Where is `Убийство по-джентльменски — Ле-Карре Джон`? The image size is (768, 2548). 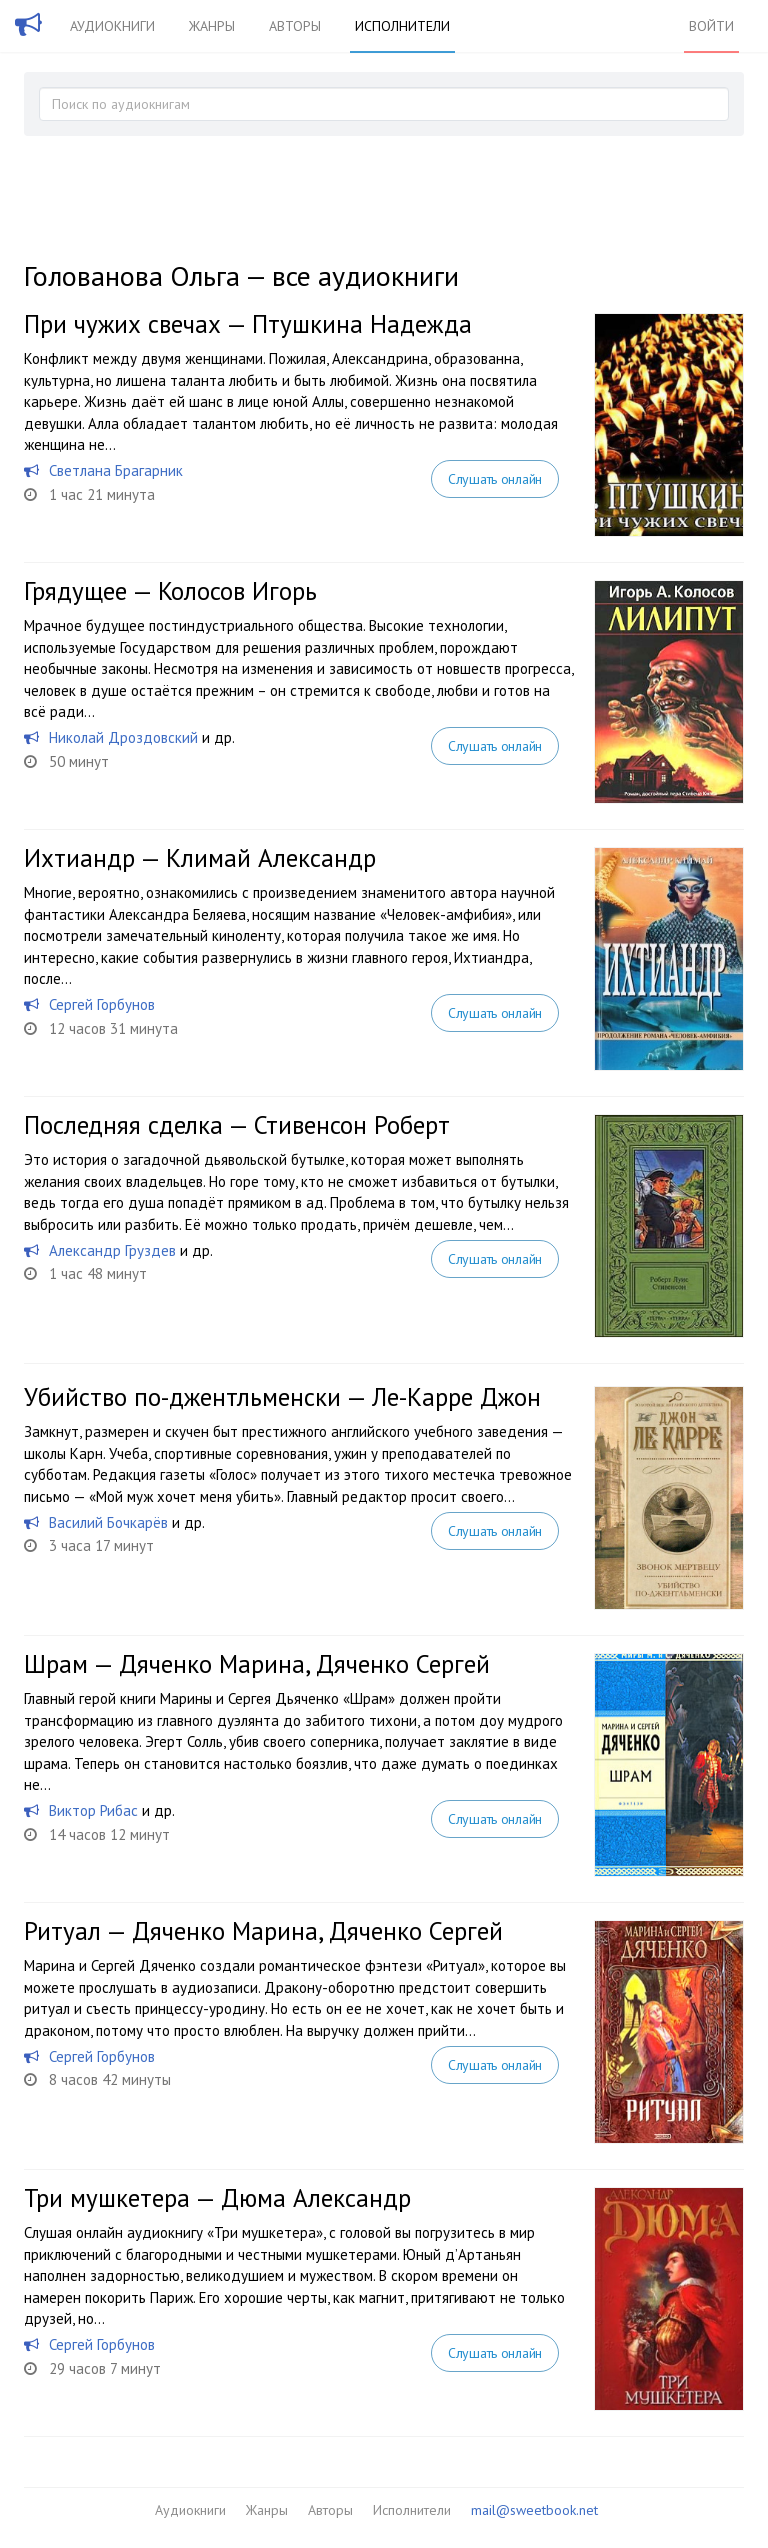 Убийство по-джентльменски — Ле-Карре Джон is located at coordinates (282, 1397).